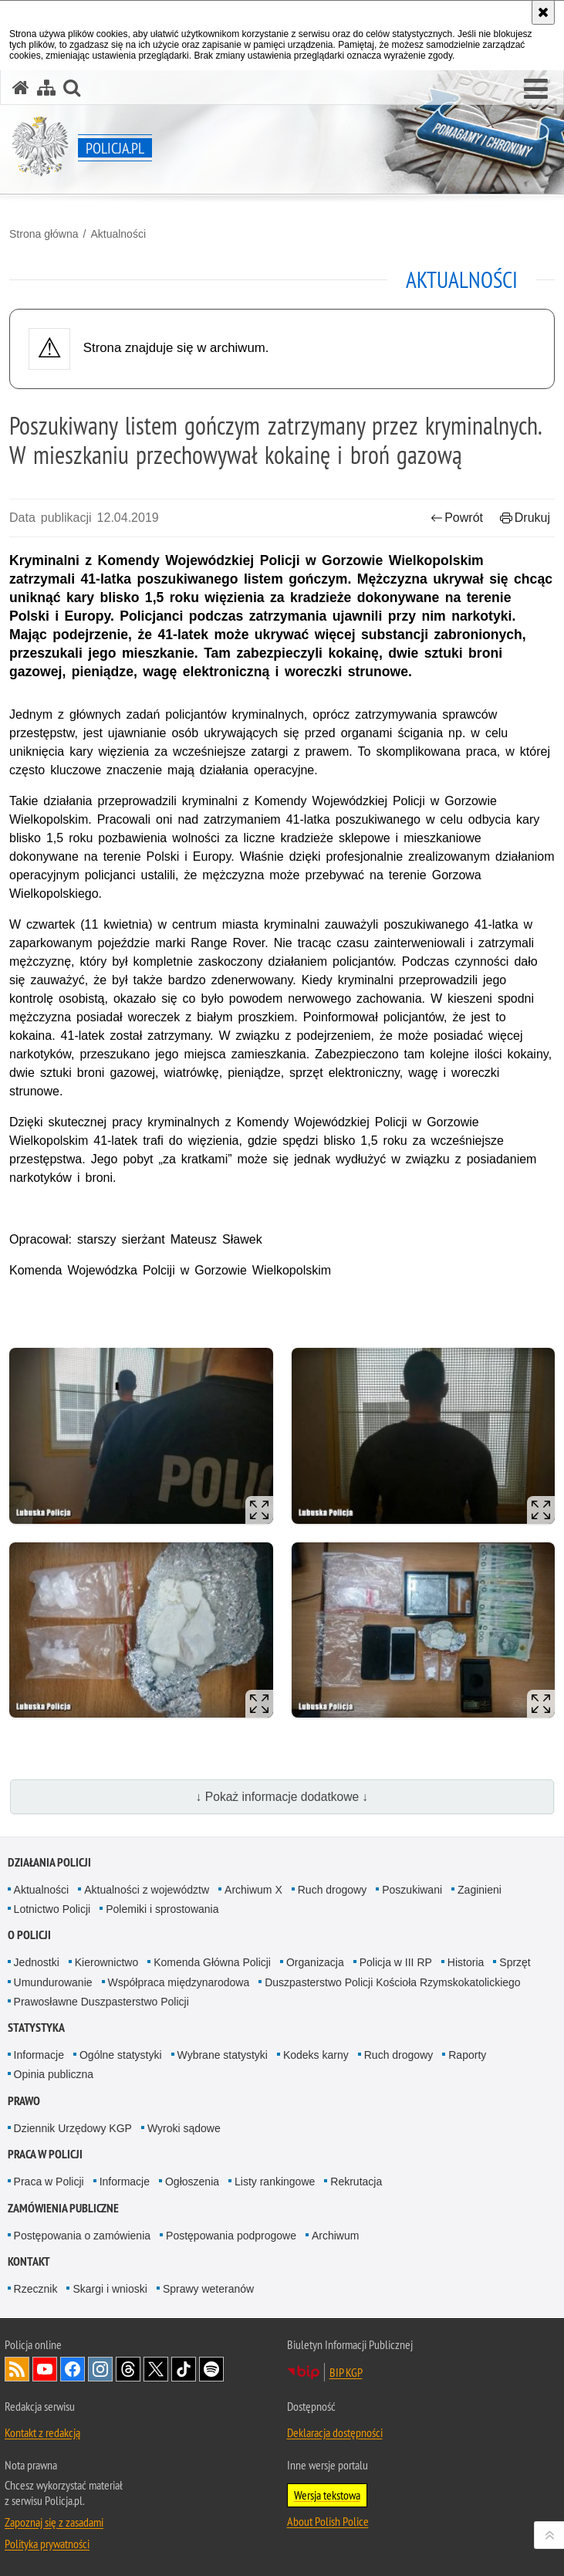 This screenshot has width=564, height=2576. Describe the element at coordinates (332, 1890) in the screenshot. I see `Ruch drogowy` at that location.